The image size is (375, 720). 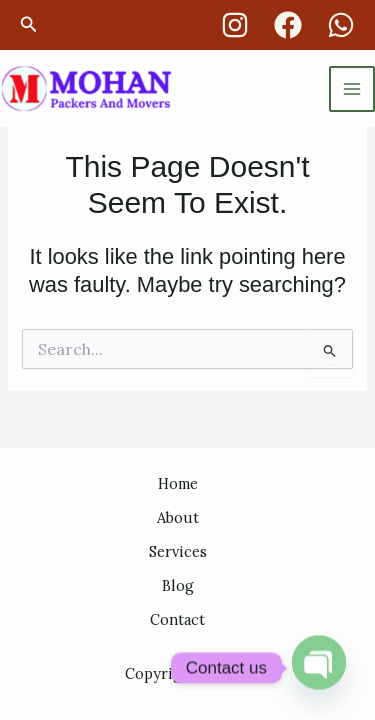 I want to click on Services, so click(x=178, y=551).